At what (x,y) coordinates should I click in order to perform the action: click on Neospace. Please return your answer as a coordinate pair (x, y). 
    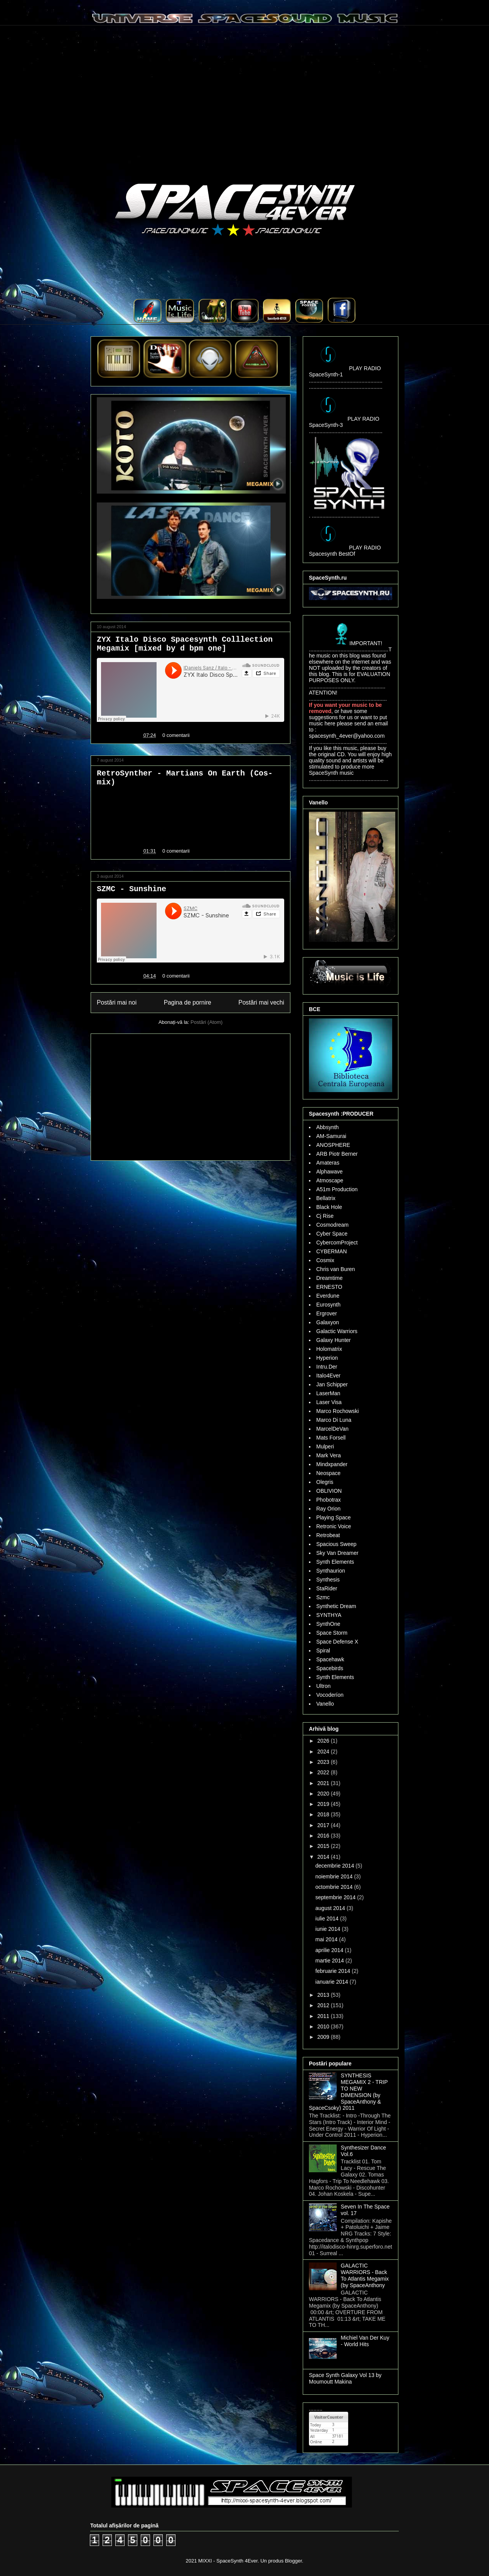
    Looking at the image, I should click on (328, 1473).